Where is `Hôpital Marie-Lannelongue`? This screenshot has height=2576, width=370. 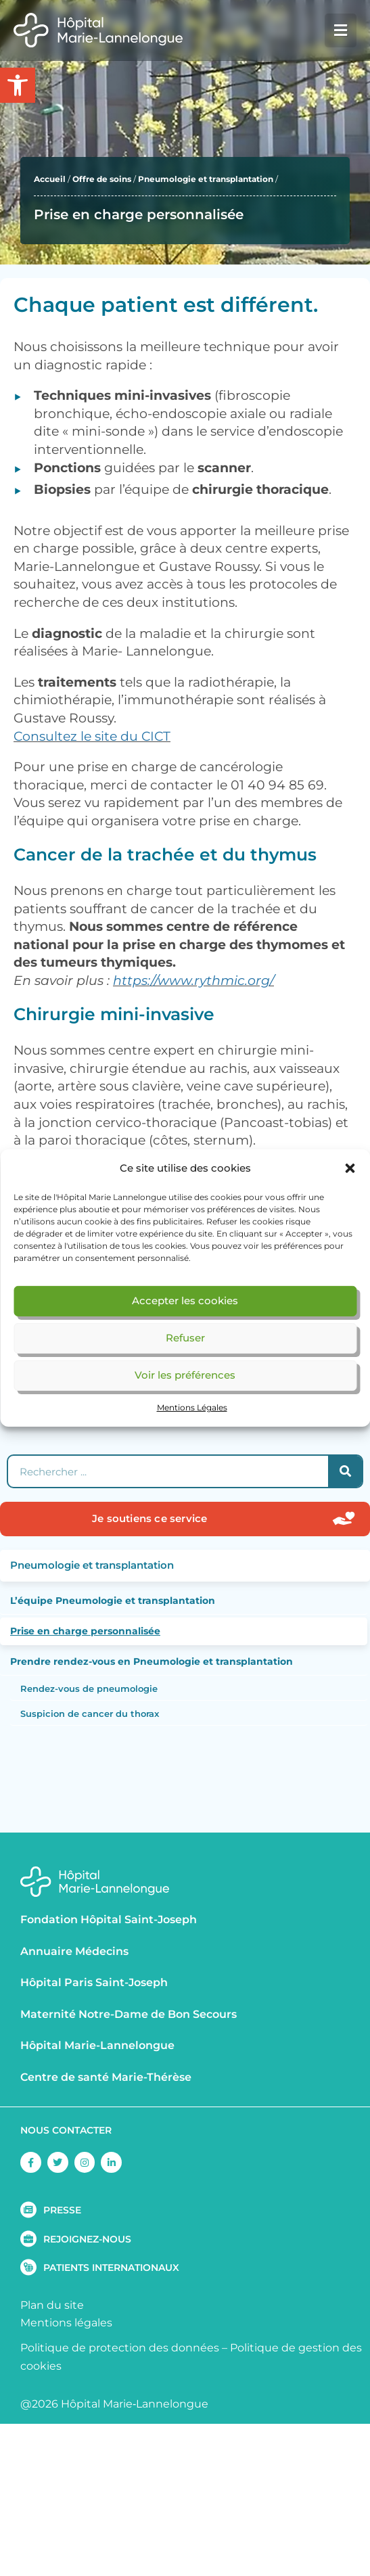 Hôpital Marie-Lannelongue is located at coordinates (97, 2045).